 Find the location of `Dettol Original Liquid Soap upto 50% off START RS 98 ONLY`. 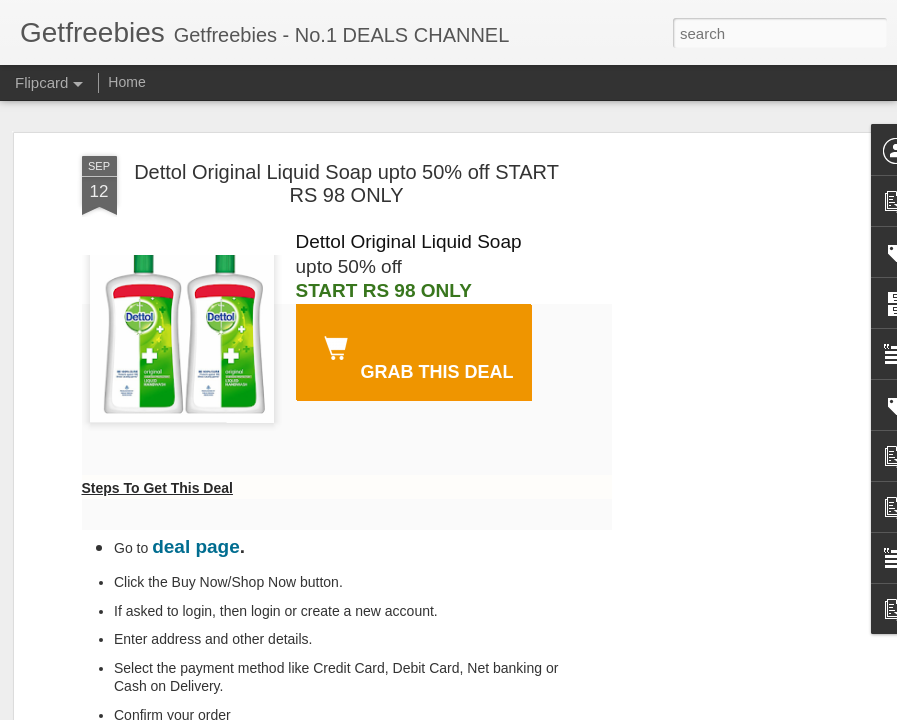

Dettol Original Liquid Soap upto 50% off START RS 98 ONLY is located at coordinates (346, 183).